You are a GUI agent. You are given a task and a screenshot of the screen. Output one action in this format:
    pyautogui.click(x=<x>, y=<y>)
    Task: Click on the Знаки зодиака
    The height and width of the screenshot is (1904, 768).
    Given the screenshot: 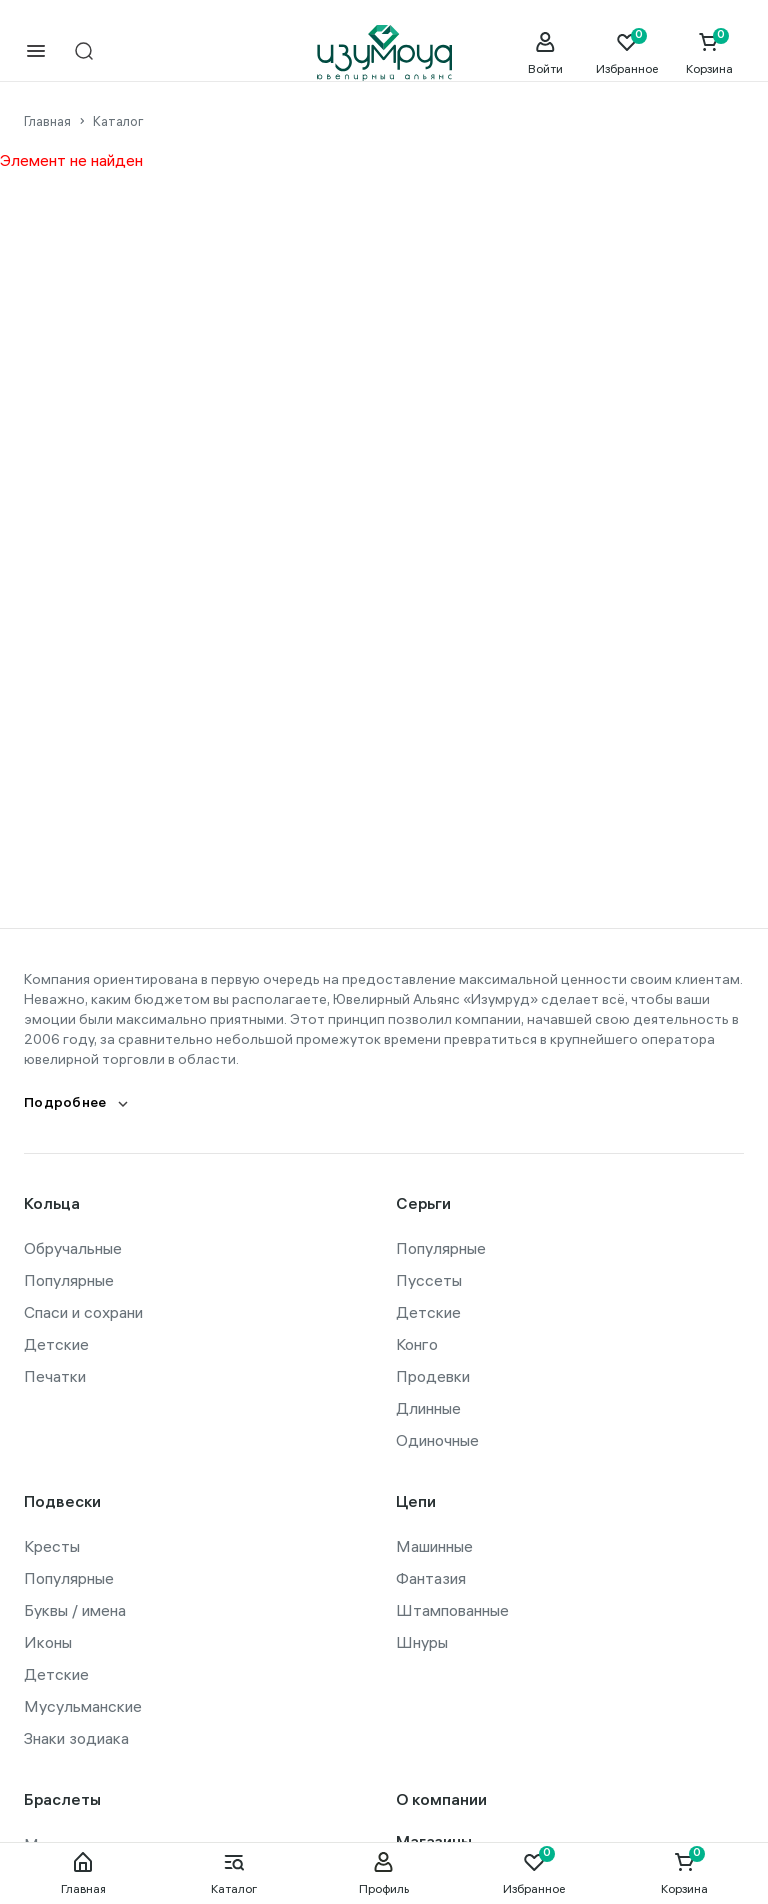 What is the action you would take?
    pyautogui.click(x=76, y=1738)
    